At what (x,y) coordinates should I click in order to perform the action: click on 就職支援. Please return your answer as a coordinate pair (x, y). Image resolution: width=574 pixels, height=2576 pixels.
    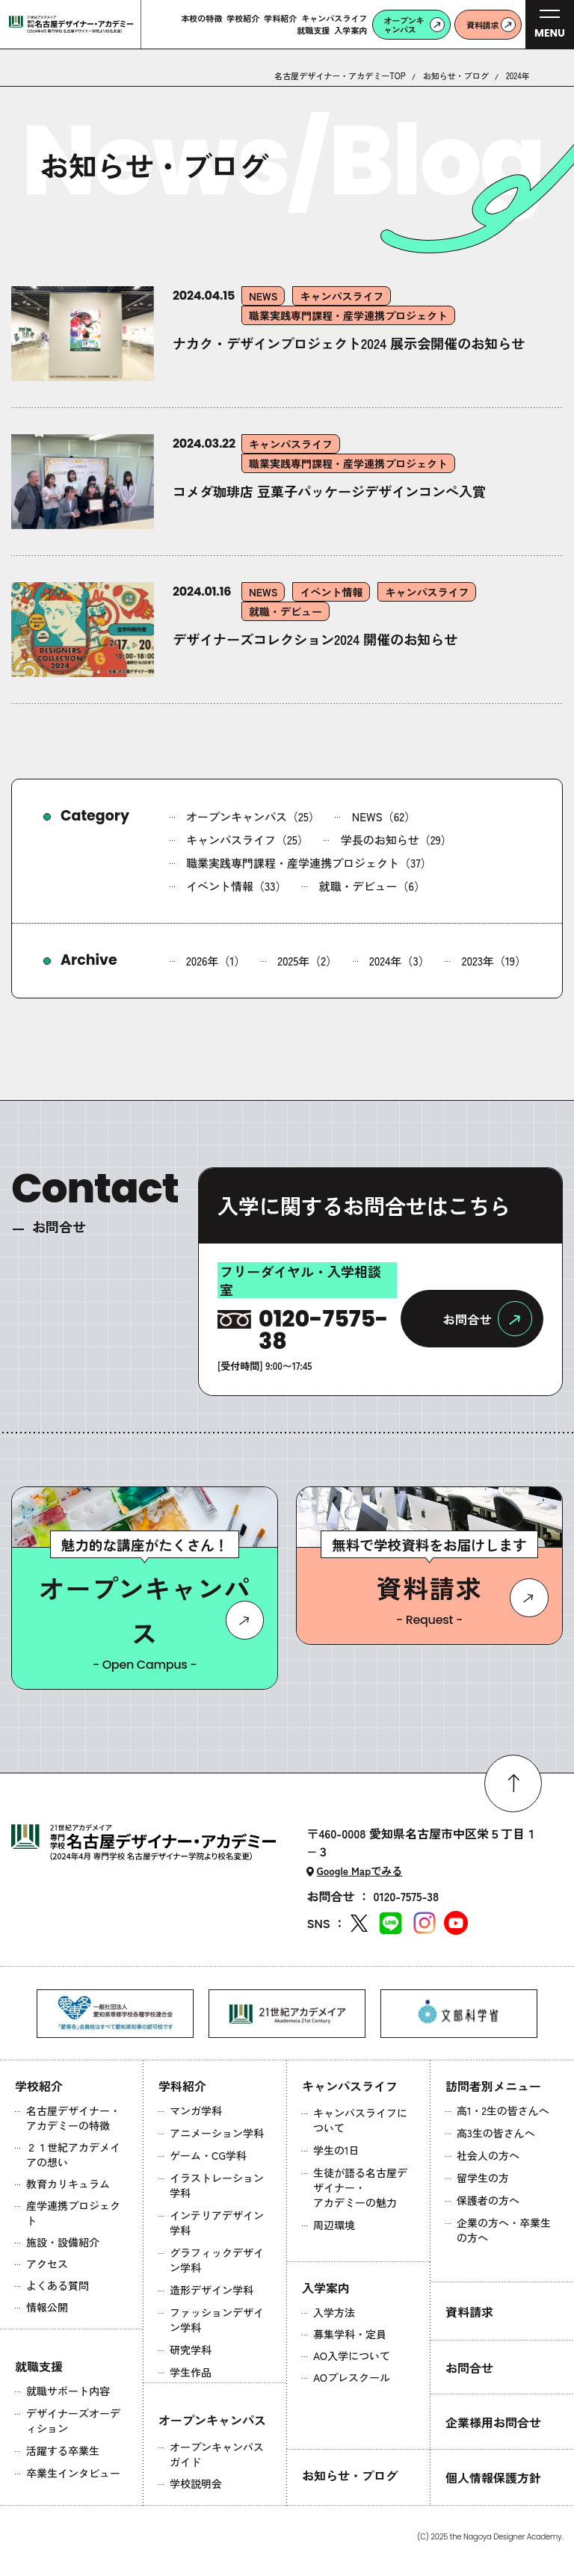
    Looking at the image, I should click on (39, 2366).